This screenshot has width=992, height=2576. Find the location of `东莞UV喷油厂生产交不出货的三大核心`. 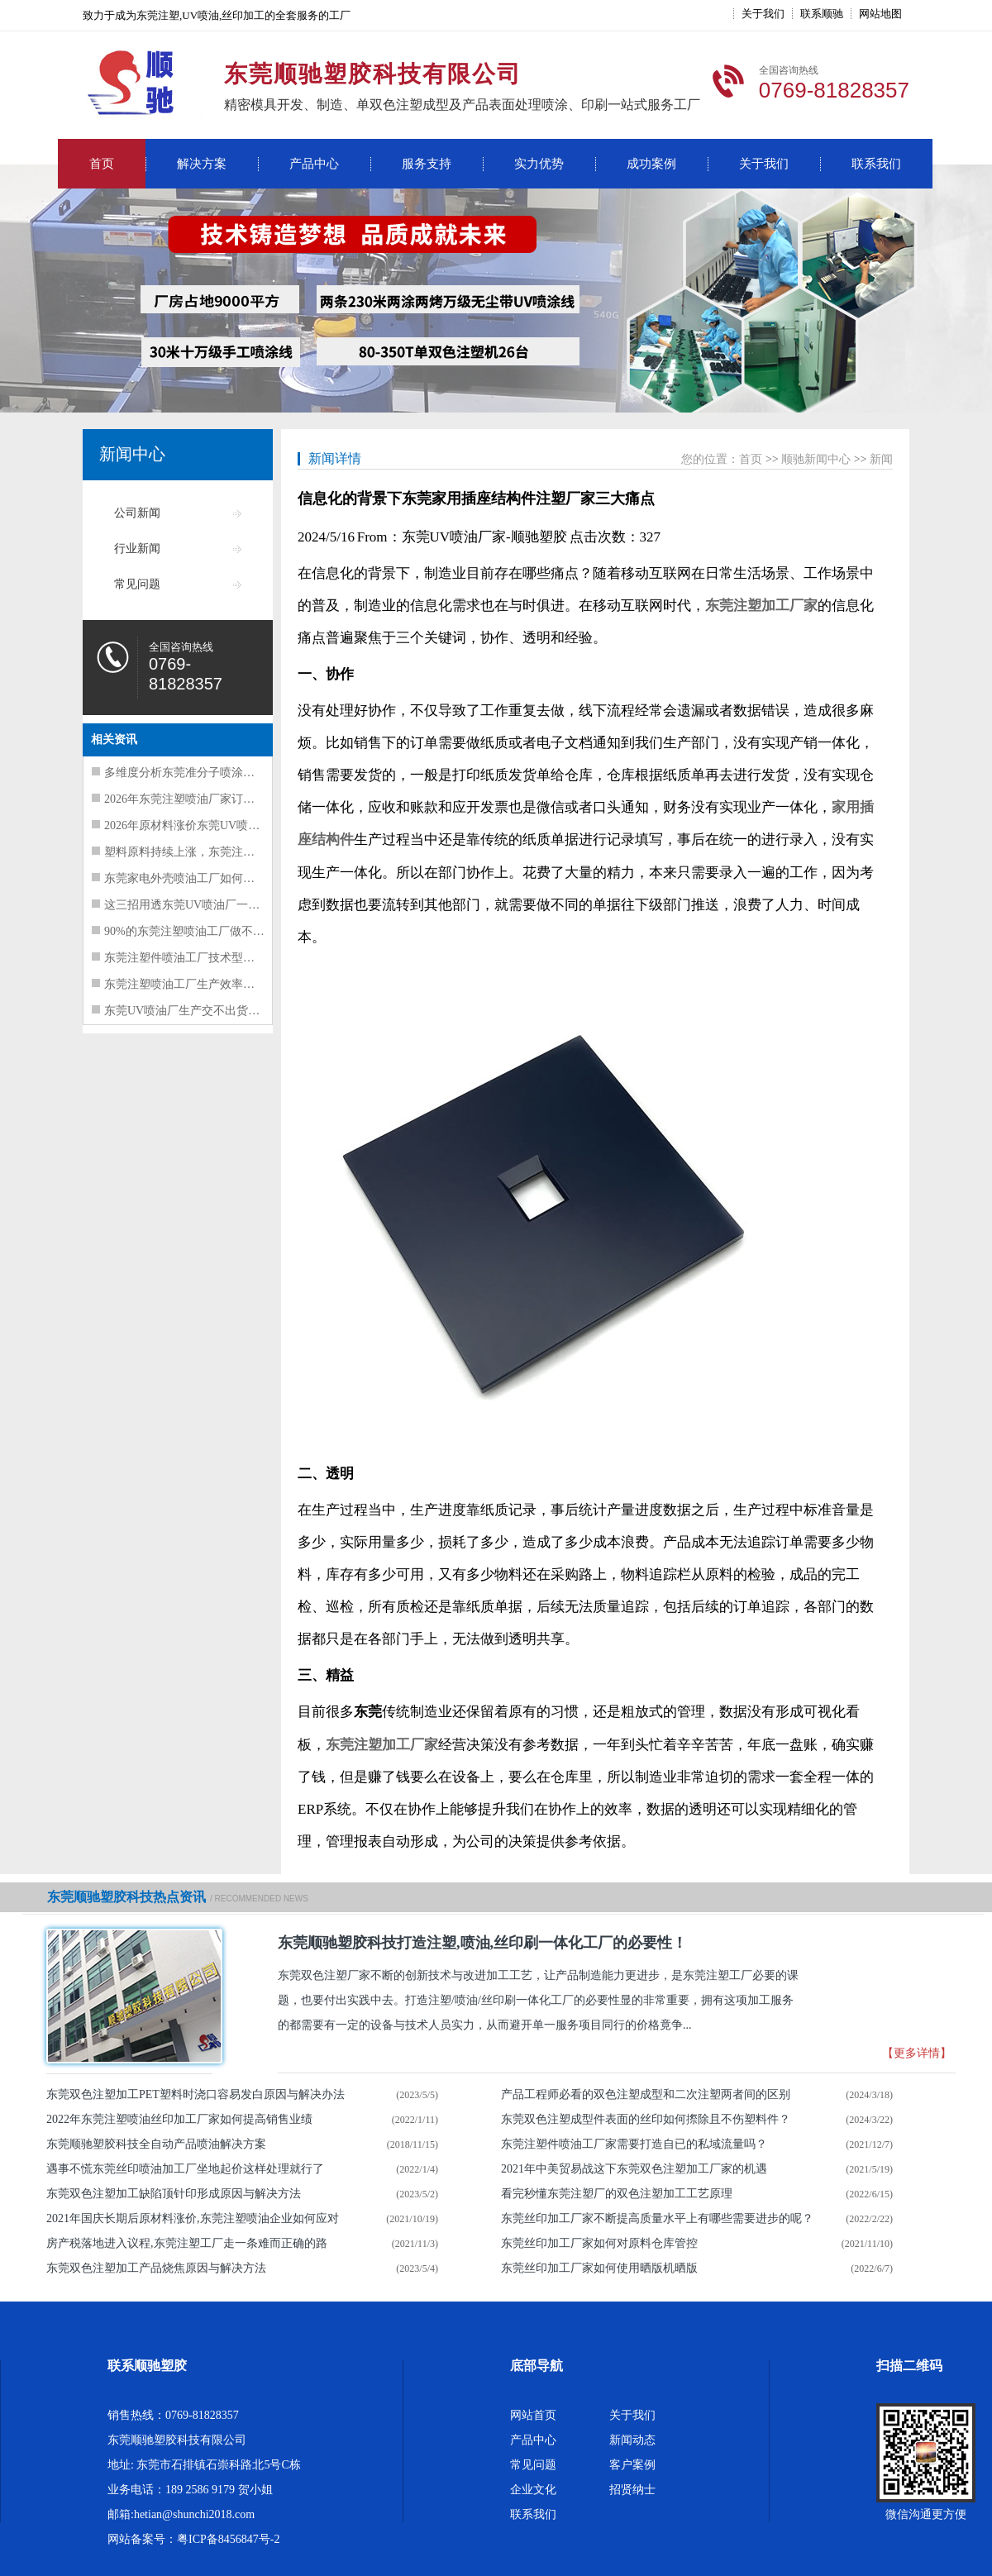

东莞UV喷油厂生产交不出货的三大核心 is located at coordinates (205, 1010).